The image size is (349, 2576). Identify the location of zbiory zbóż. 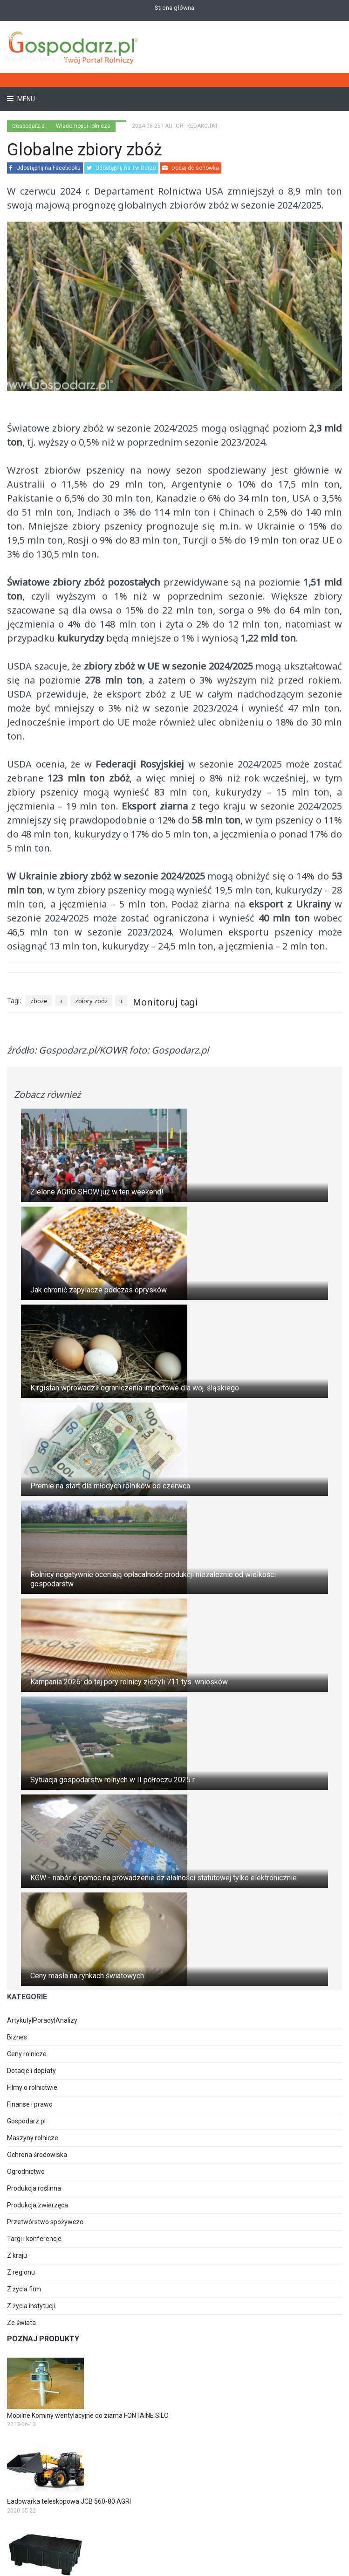
(91, 1001).